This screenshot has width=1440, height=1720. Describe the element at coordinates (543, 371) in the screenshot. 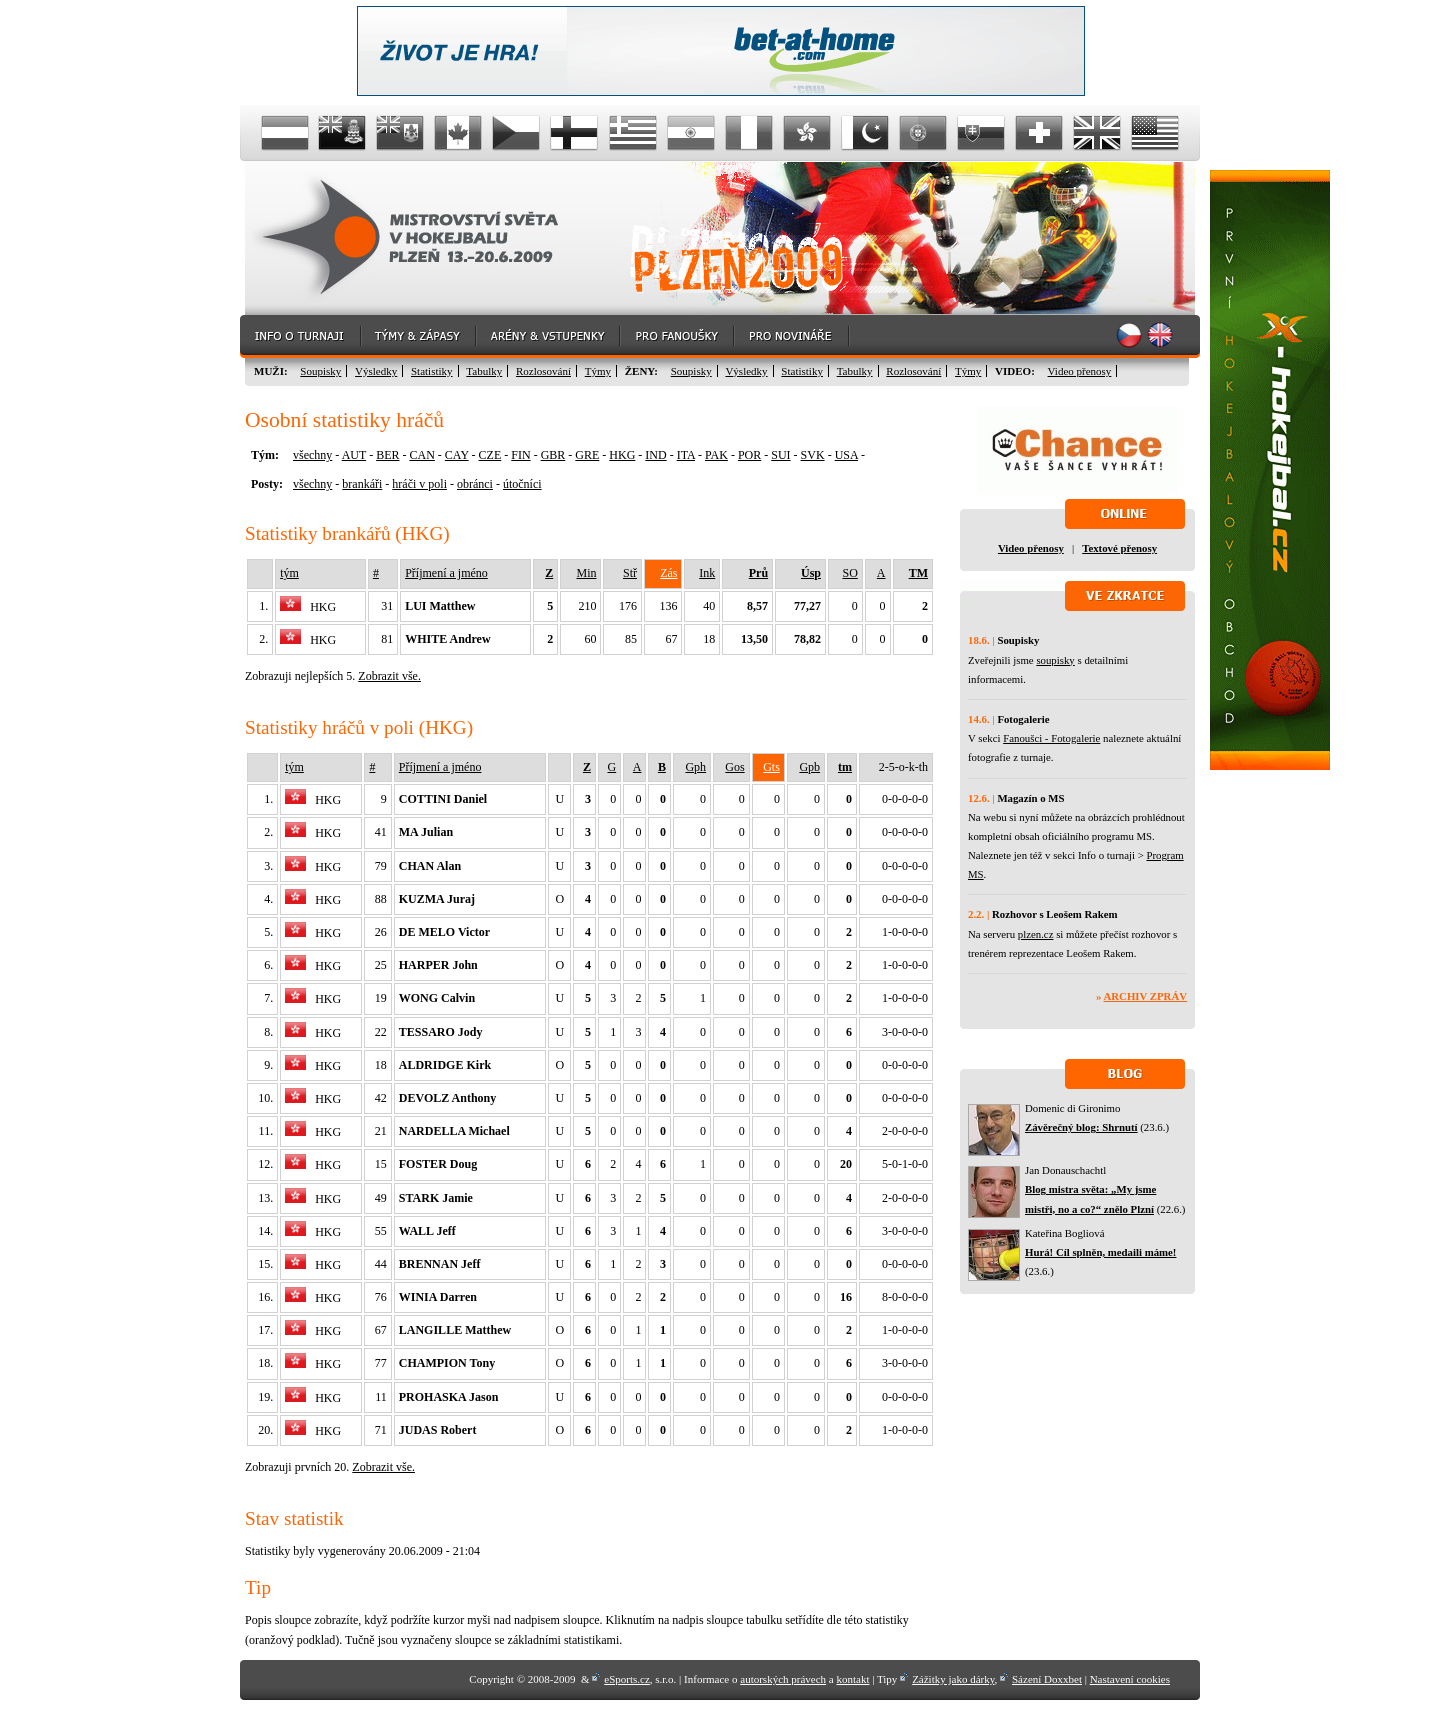

I see `Rozlosování` at that location.